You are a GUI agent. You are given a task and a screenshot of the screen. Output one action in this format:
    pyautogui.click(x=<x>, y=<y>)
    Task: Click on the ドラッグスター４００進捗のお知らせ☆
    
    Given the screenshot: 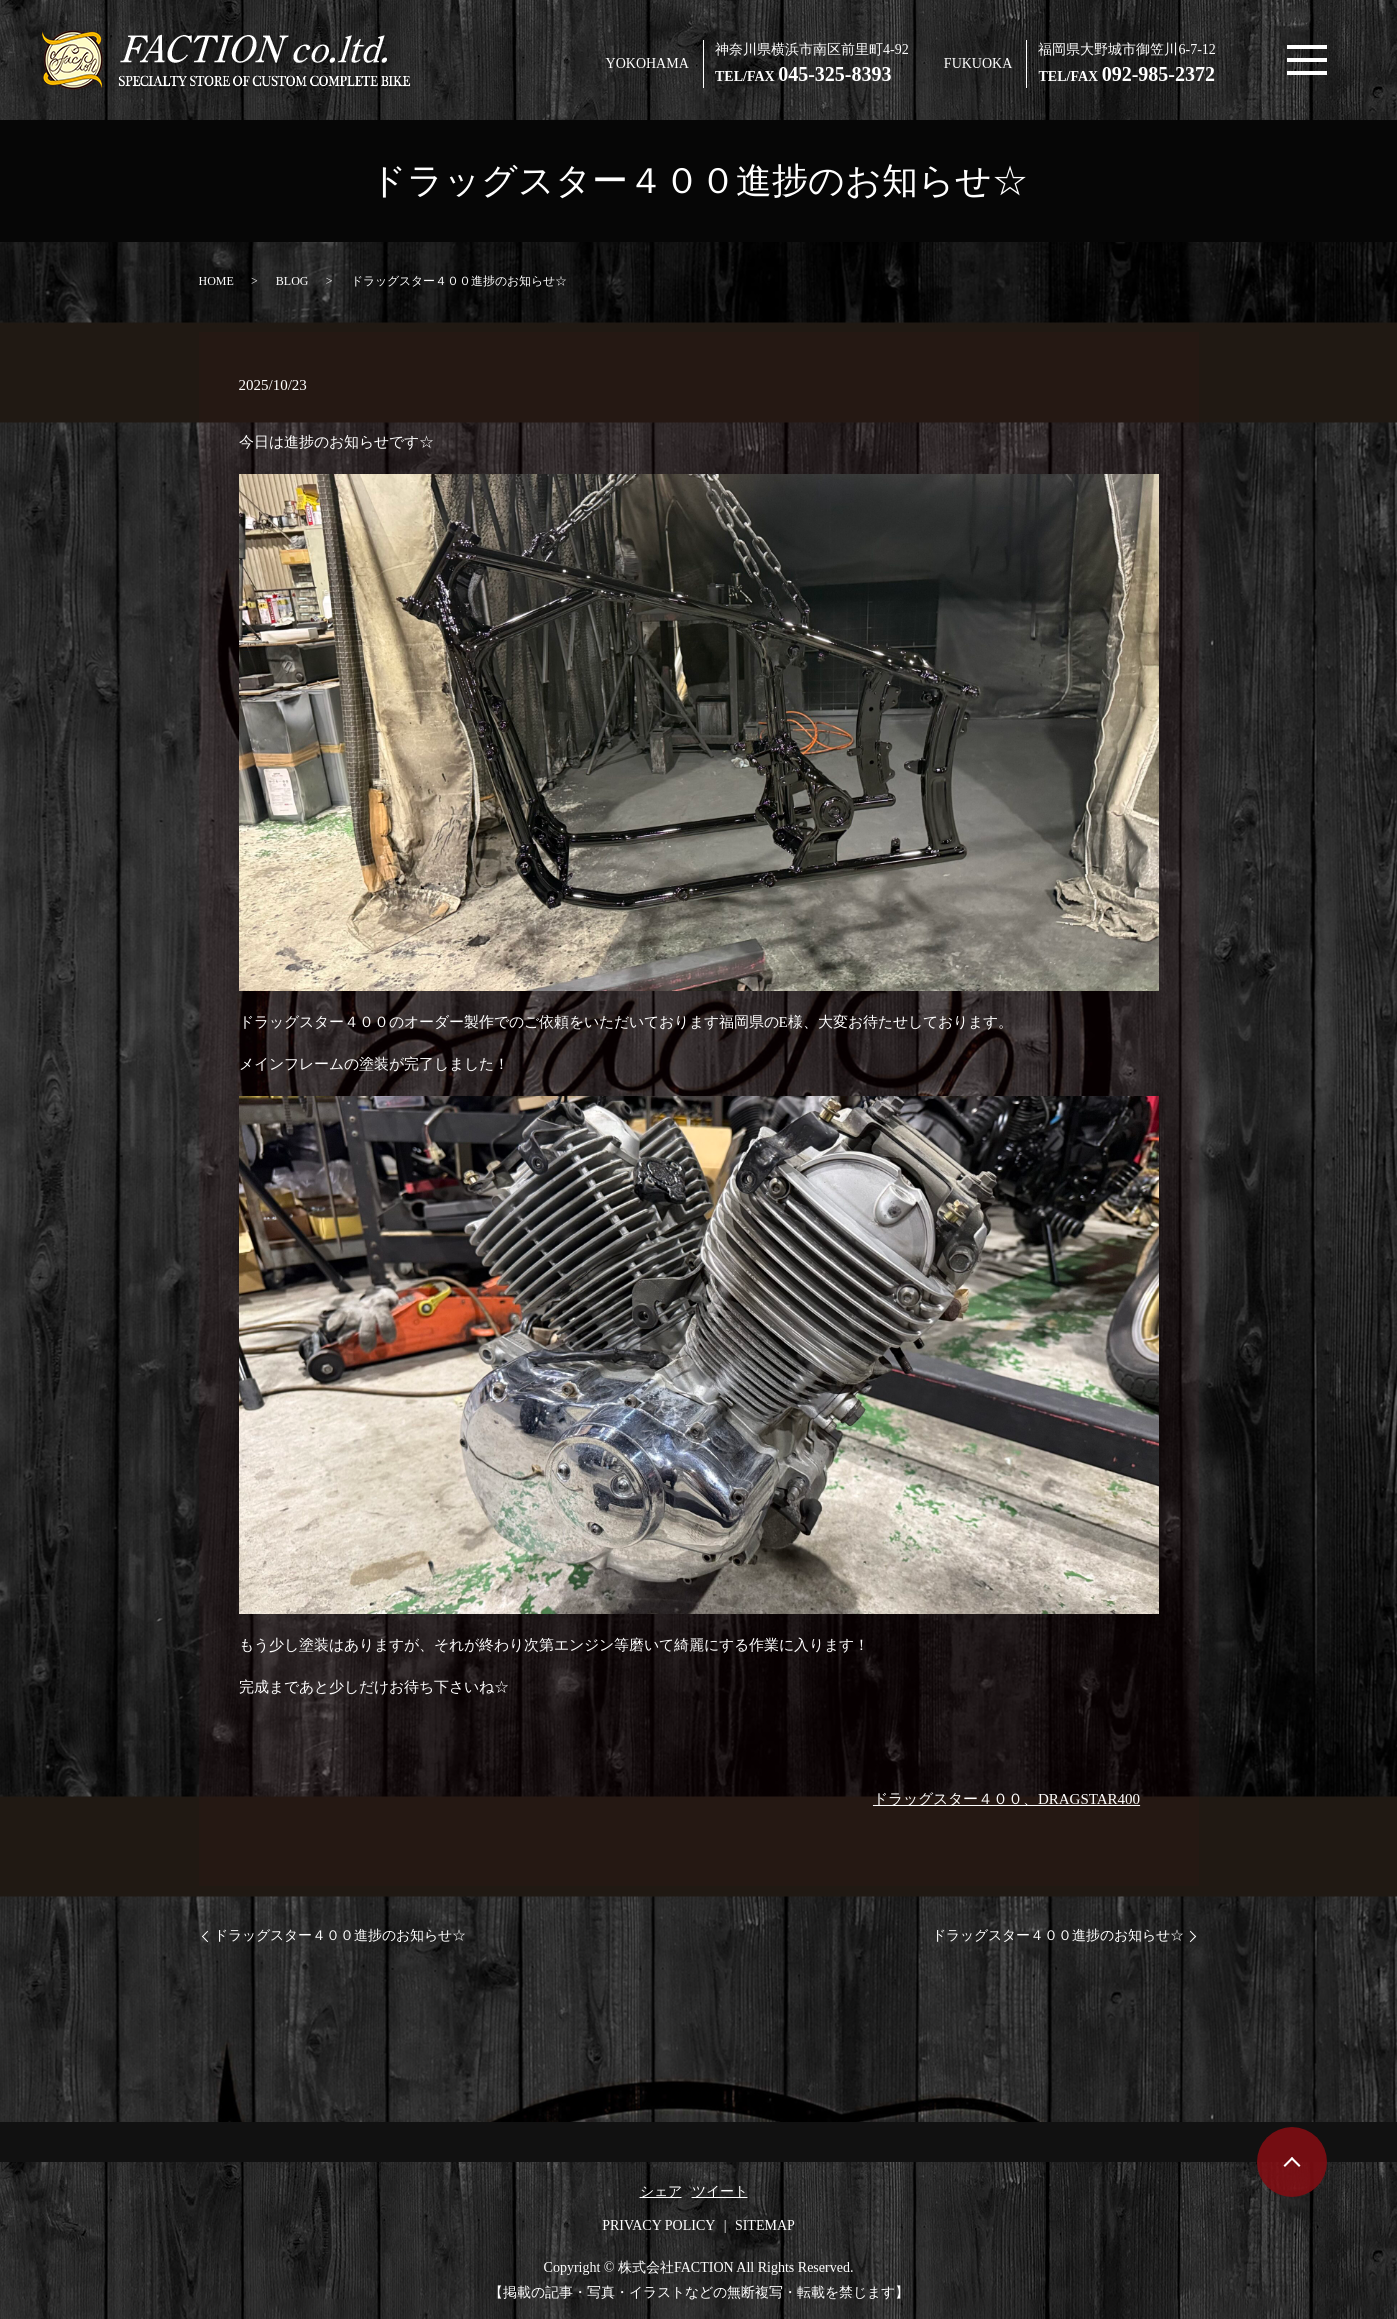 What is the action you would take?
    pyautogui.click(x=340, y=1935)
    